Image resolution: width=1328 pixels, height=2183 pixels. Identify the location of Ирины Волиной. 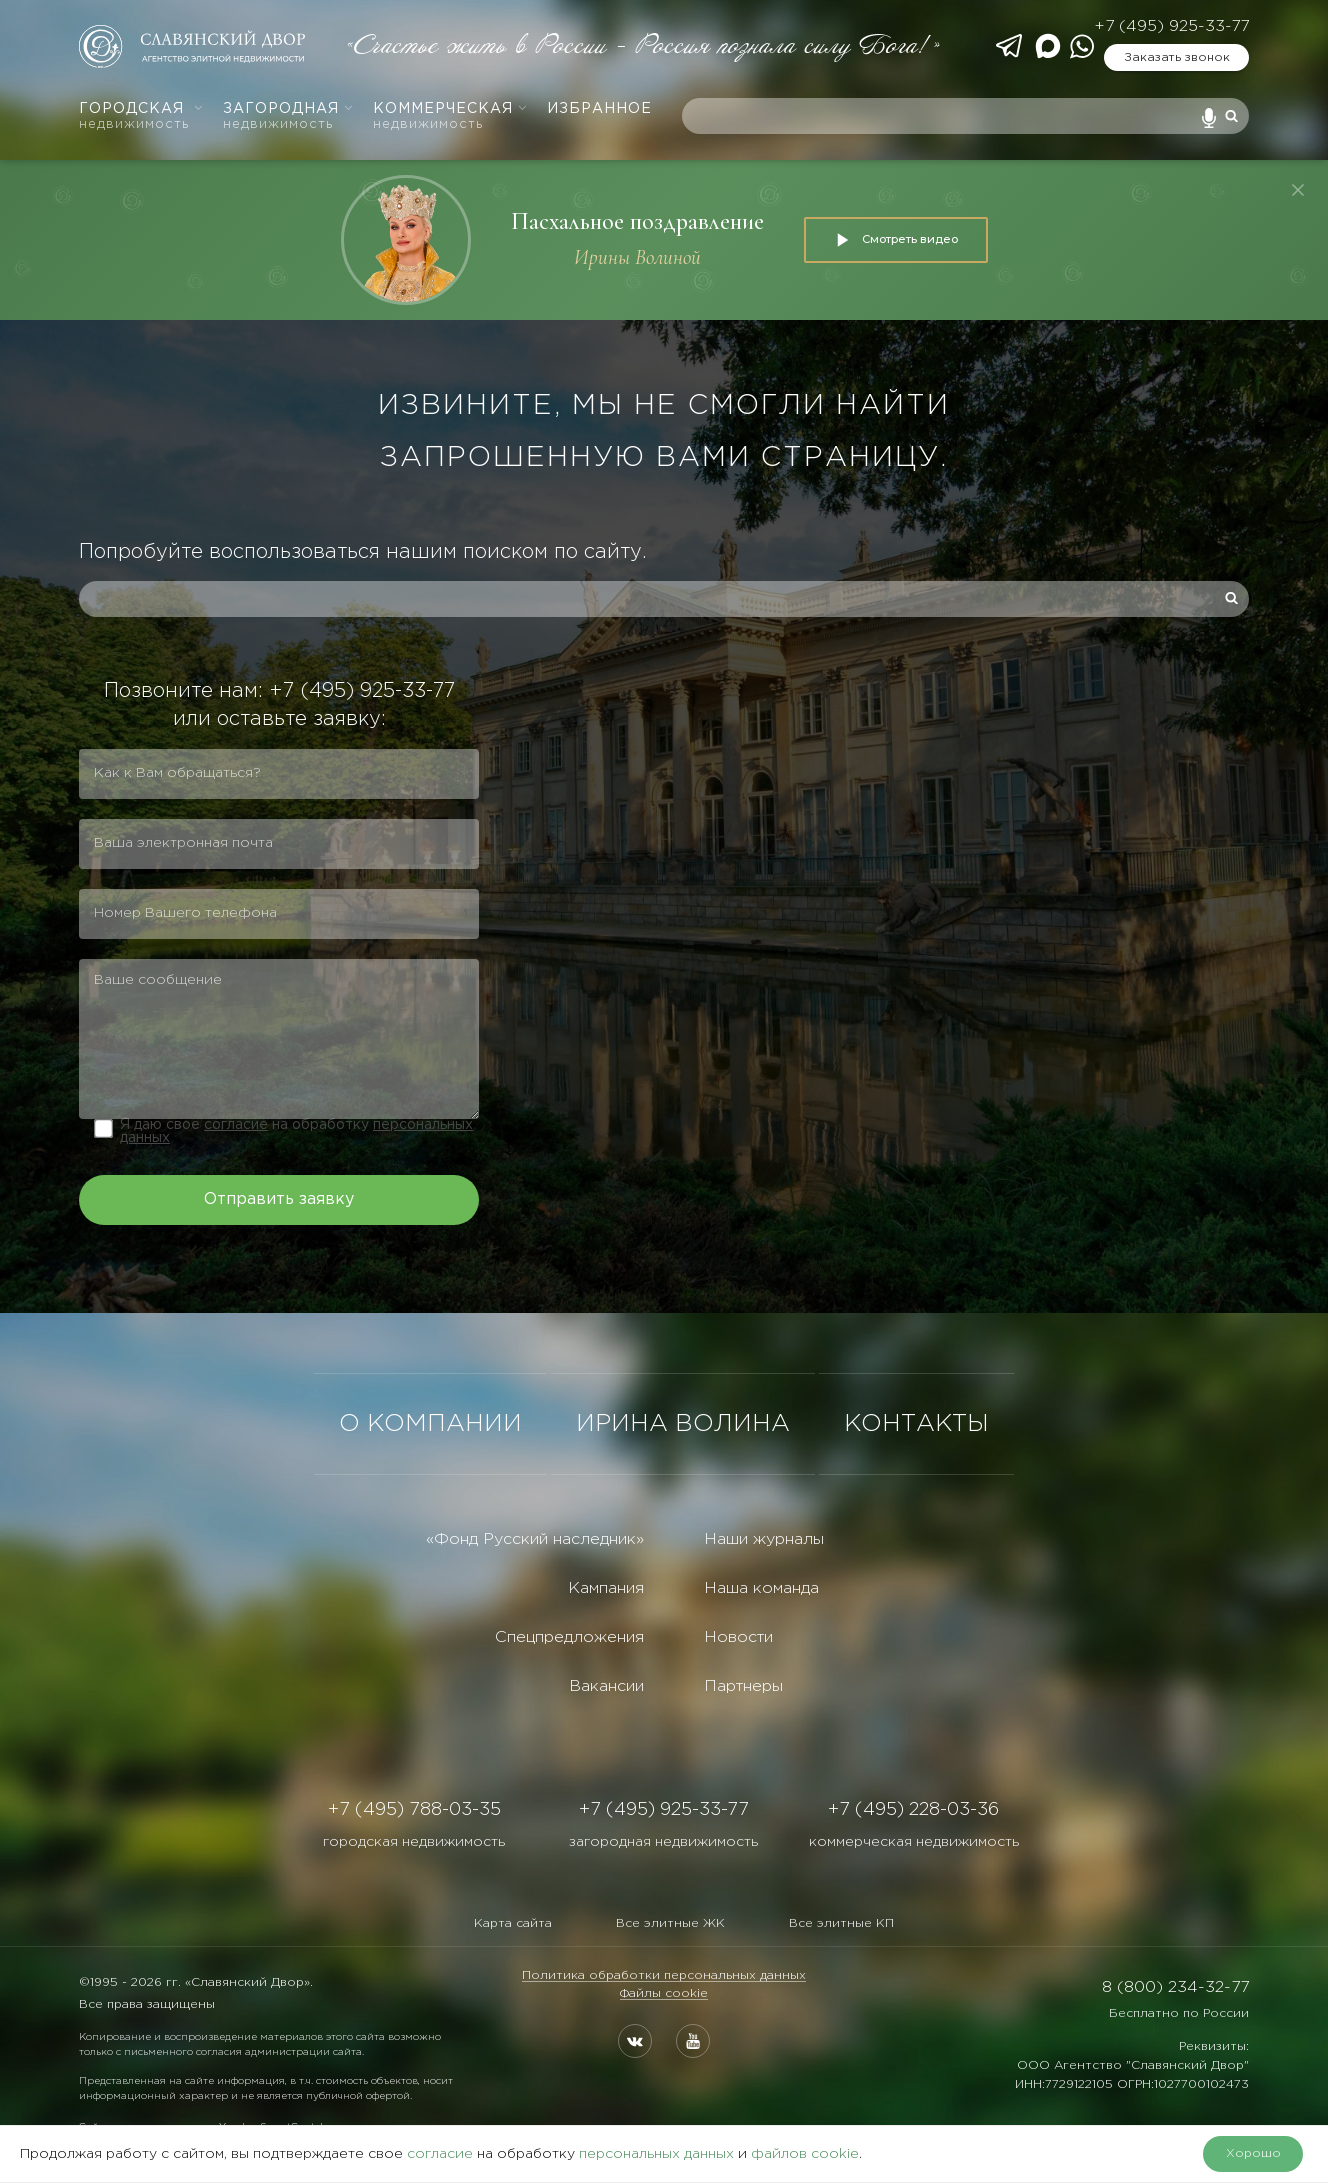
(637, 257).